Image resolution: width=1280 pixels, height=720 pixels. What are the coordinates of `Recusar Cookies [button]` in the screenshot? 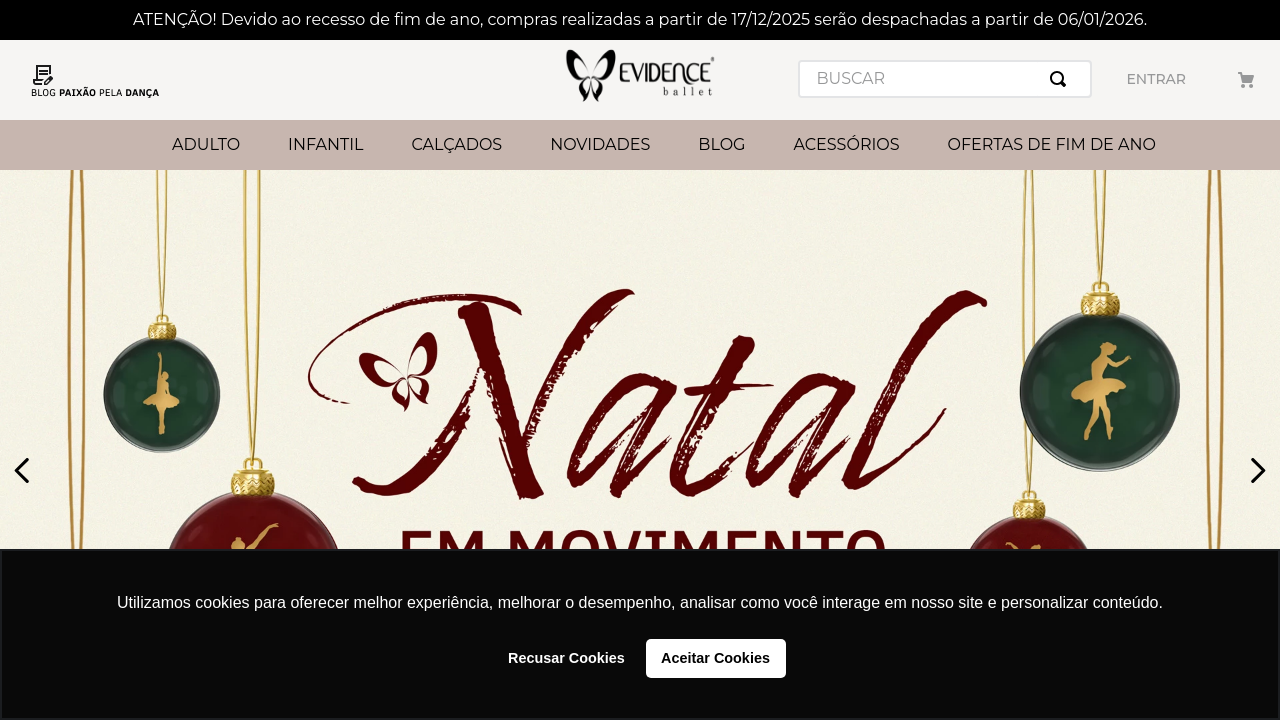 It's located at (566, 658).